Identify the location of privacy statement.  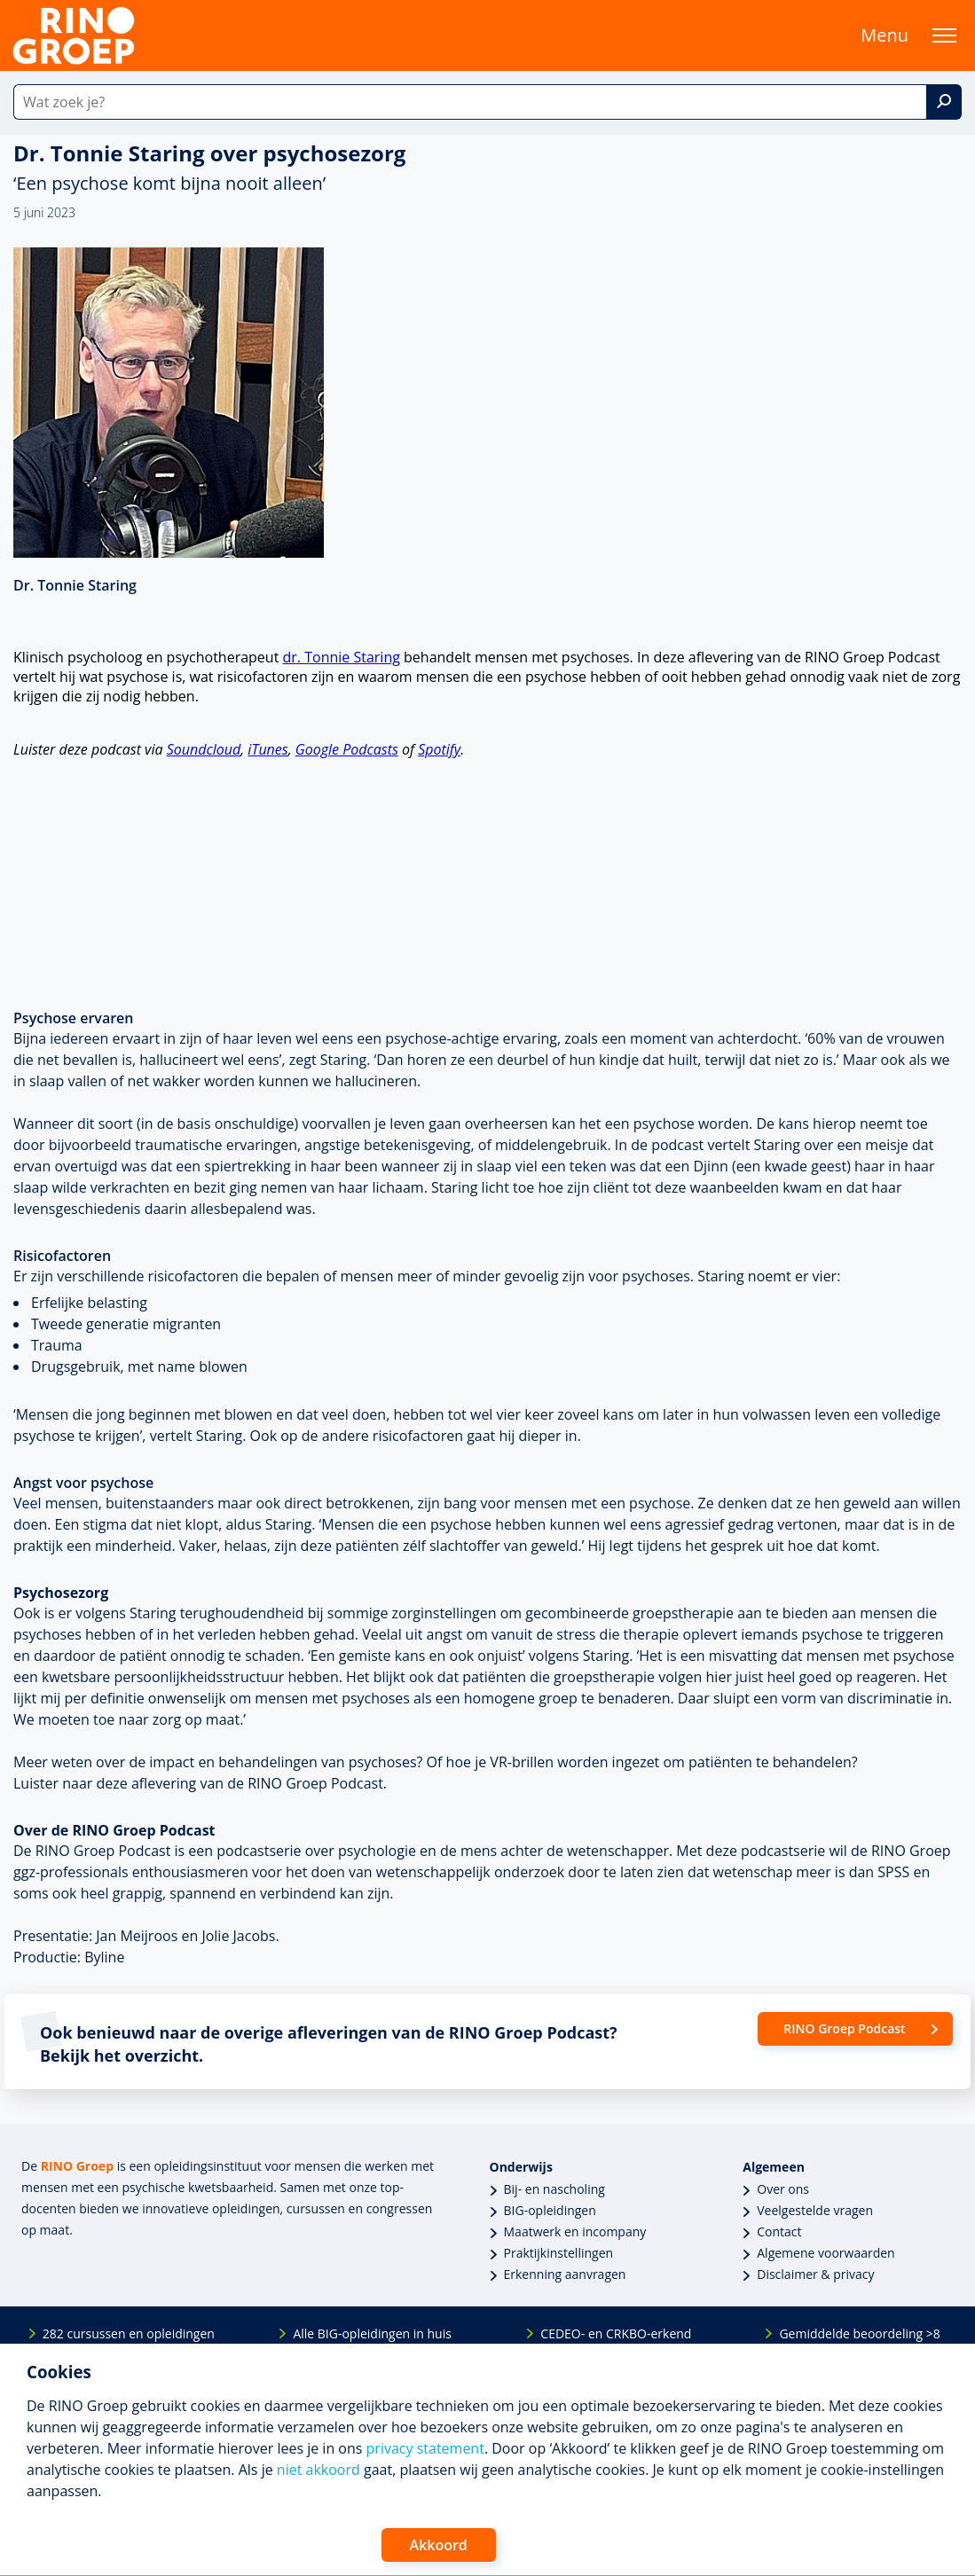
(425, 2448).